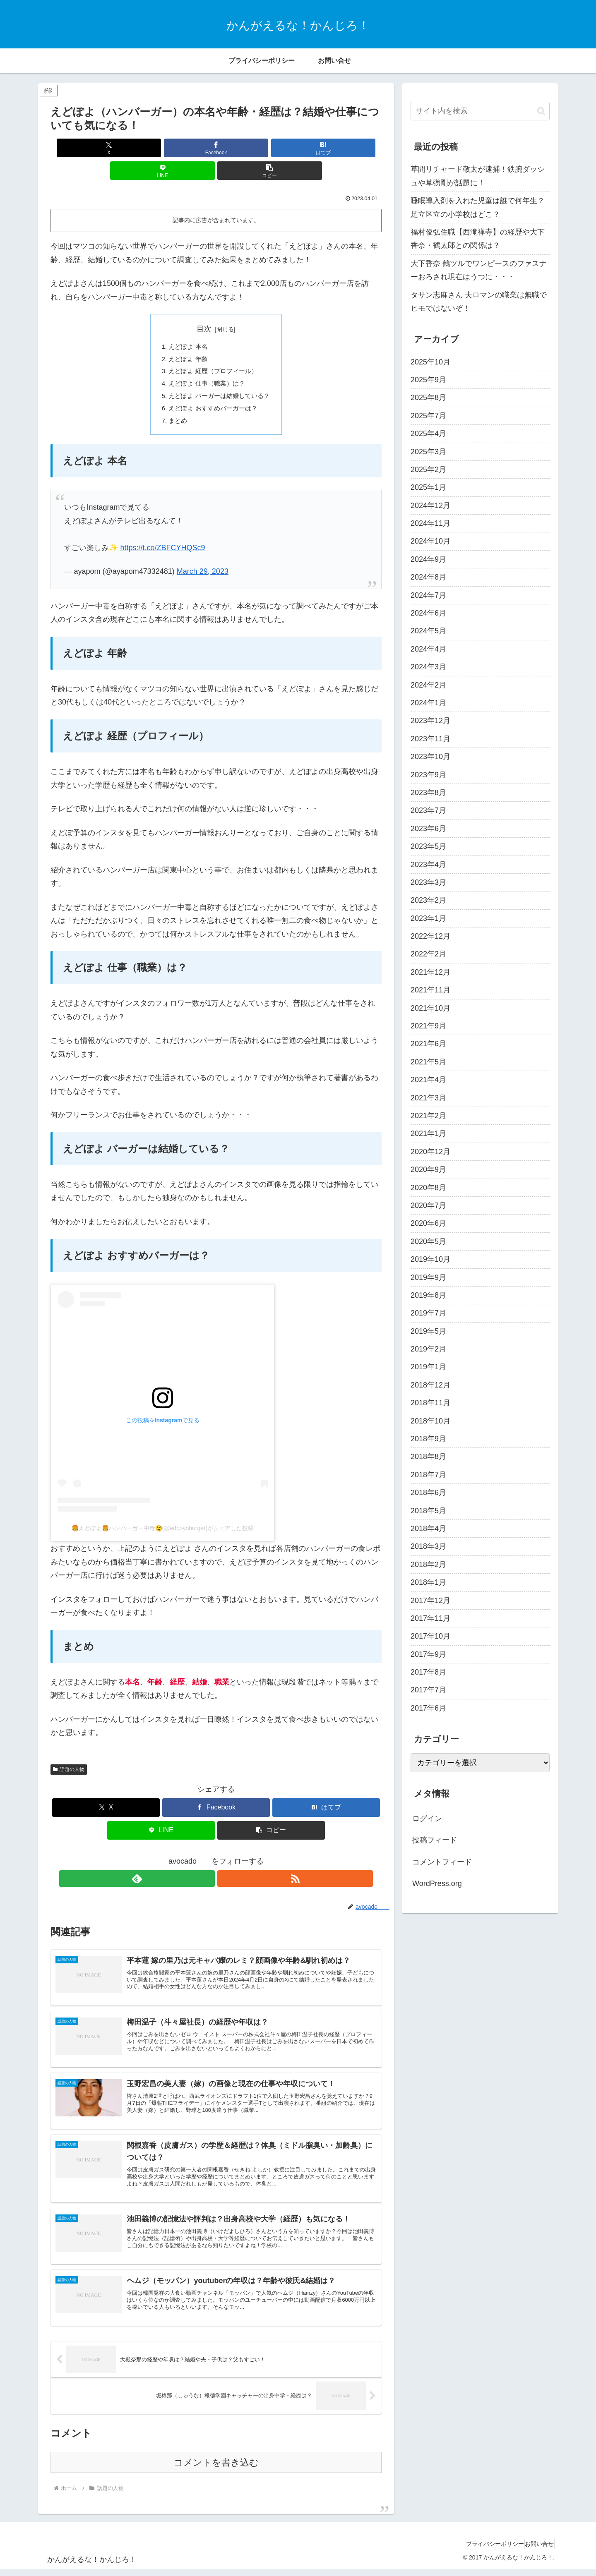 This screenshot has width=596, height=2576. I want to click on ログイン, so click(427, 1818).